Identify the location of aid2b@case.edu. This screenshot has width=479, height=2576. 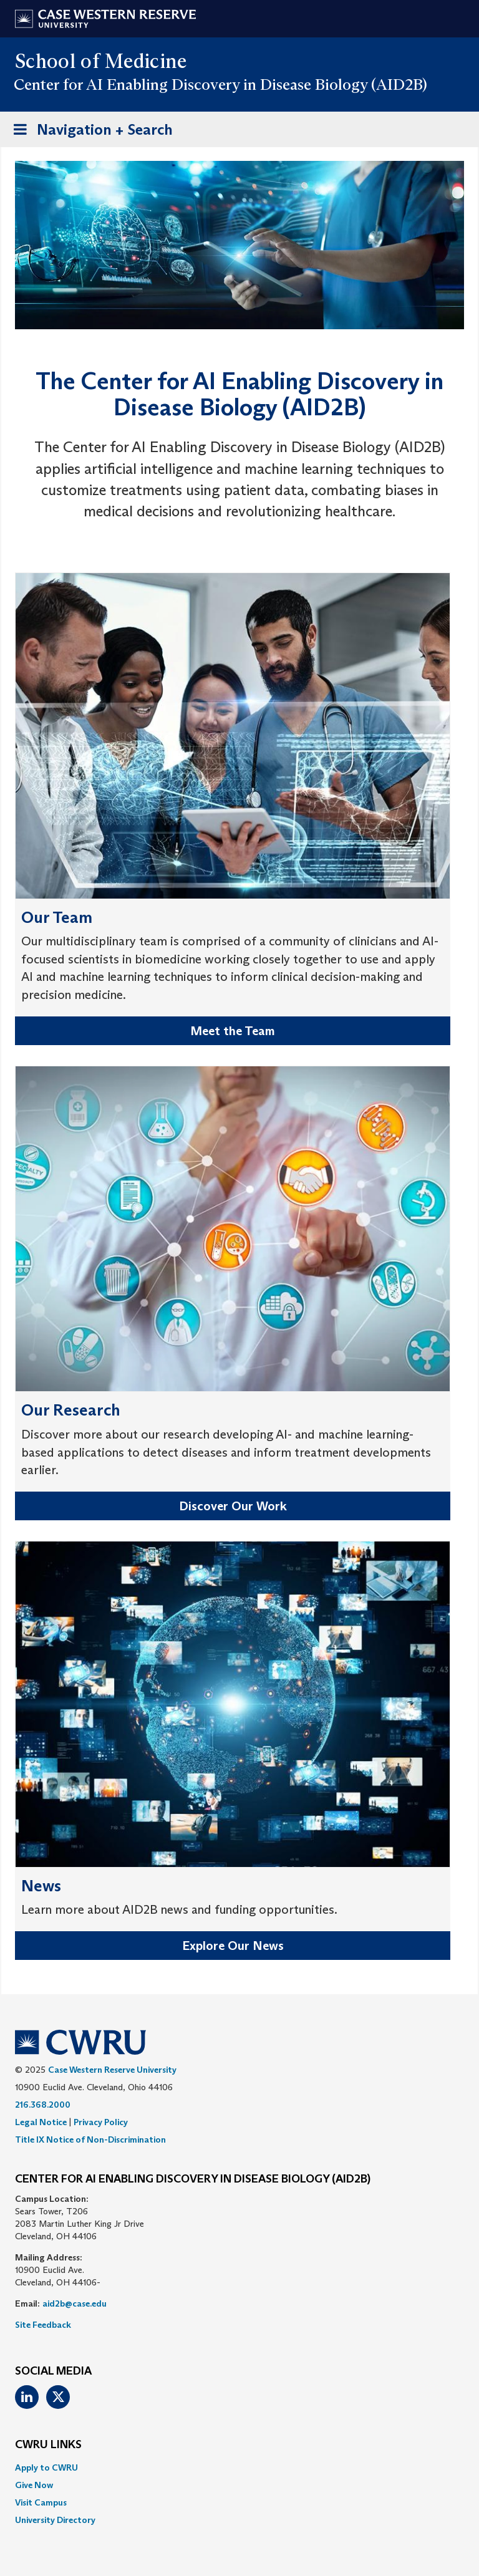
(74, 2303).